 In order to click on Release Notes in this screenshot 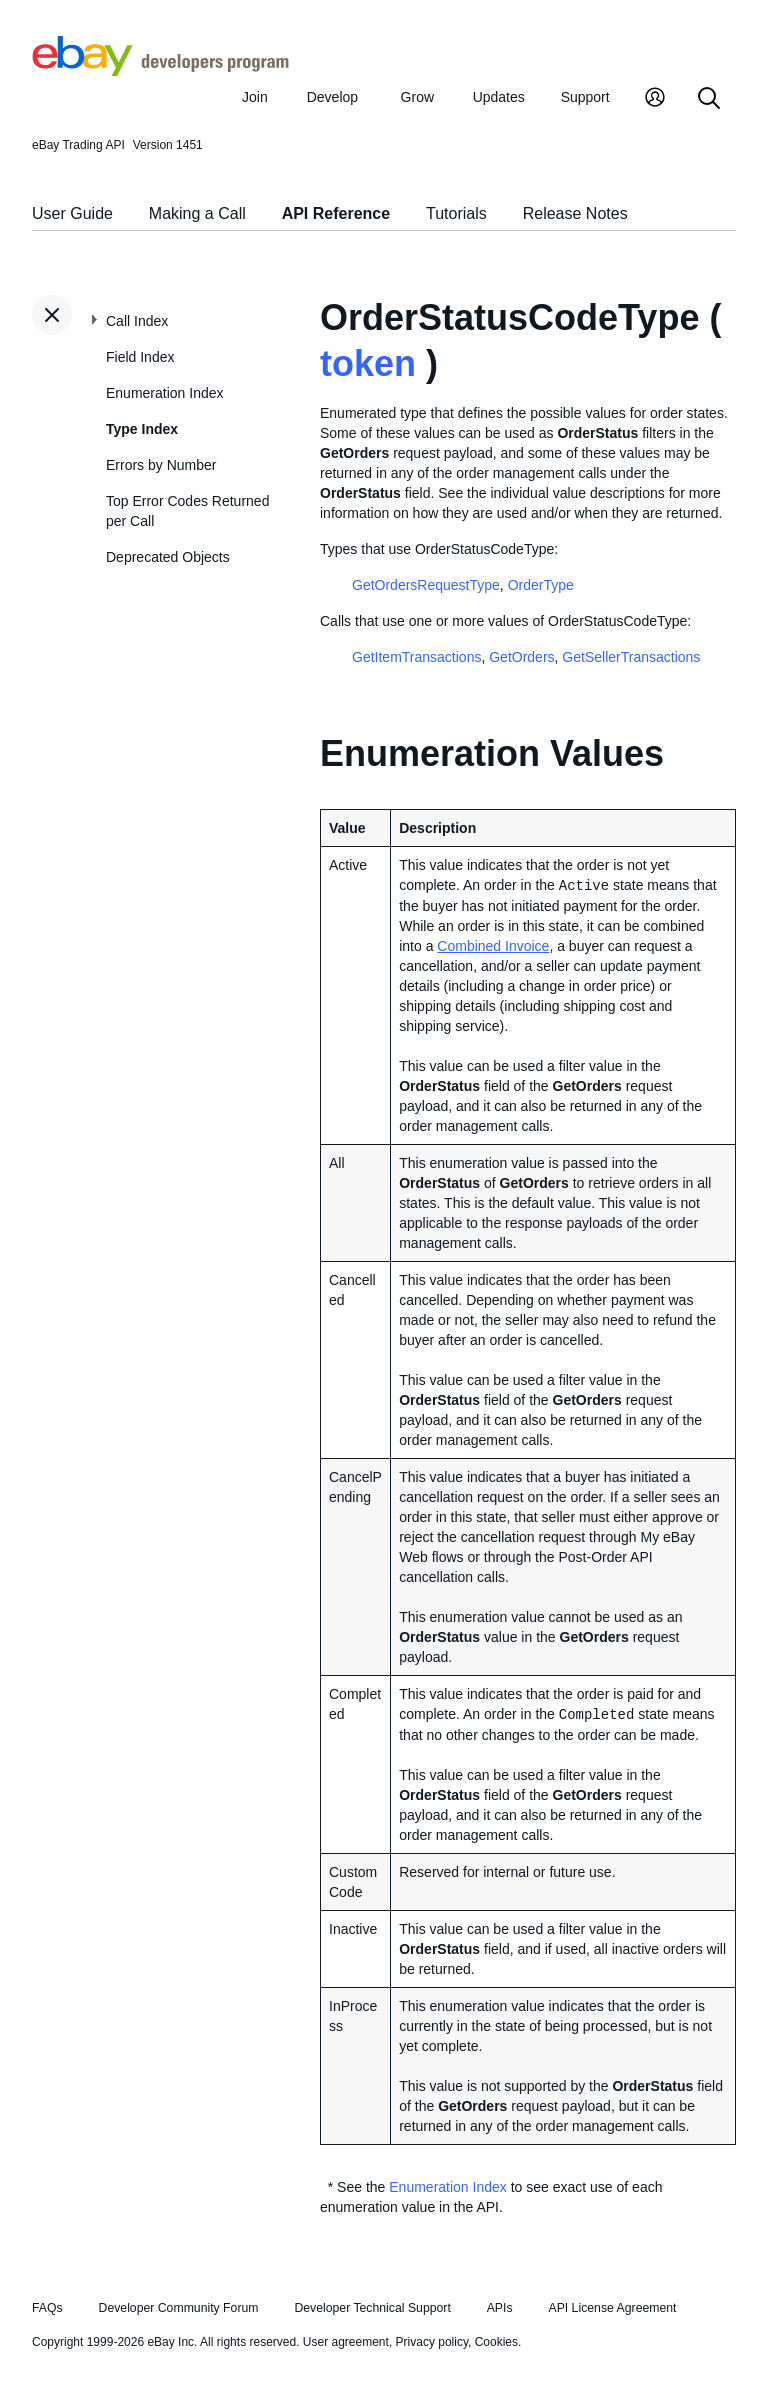, I will do `click(575, 213)`.